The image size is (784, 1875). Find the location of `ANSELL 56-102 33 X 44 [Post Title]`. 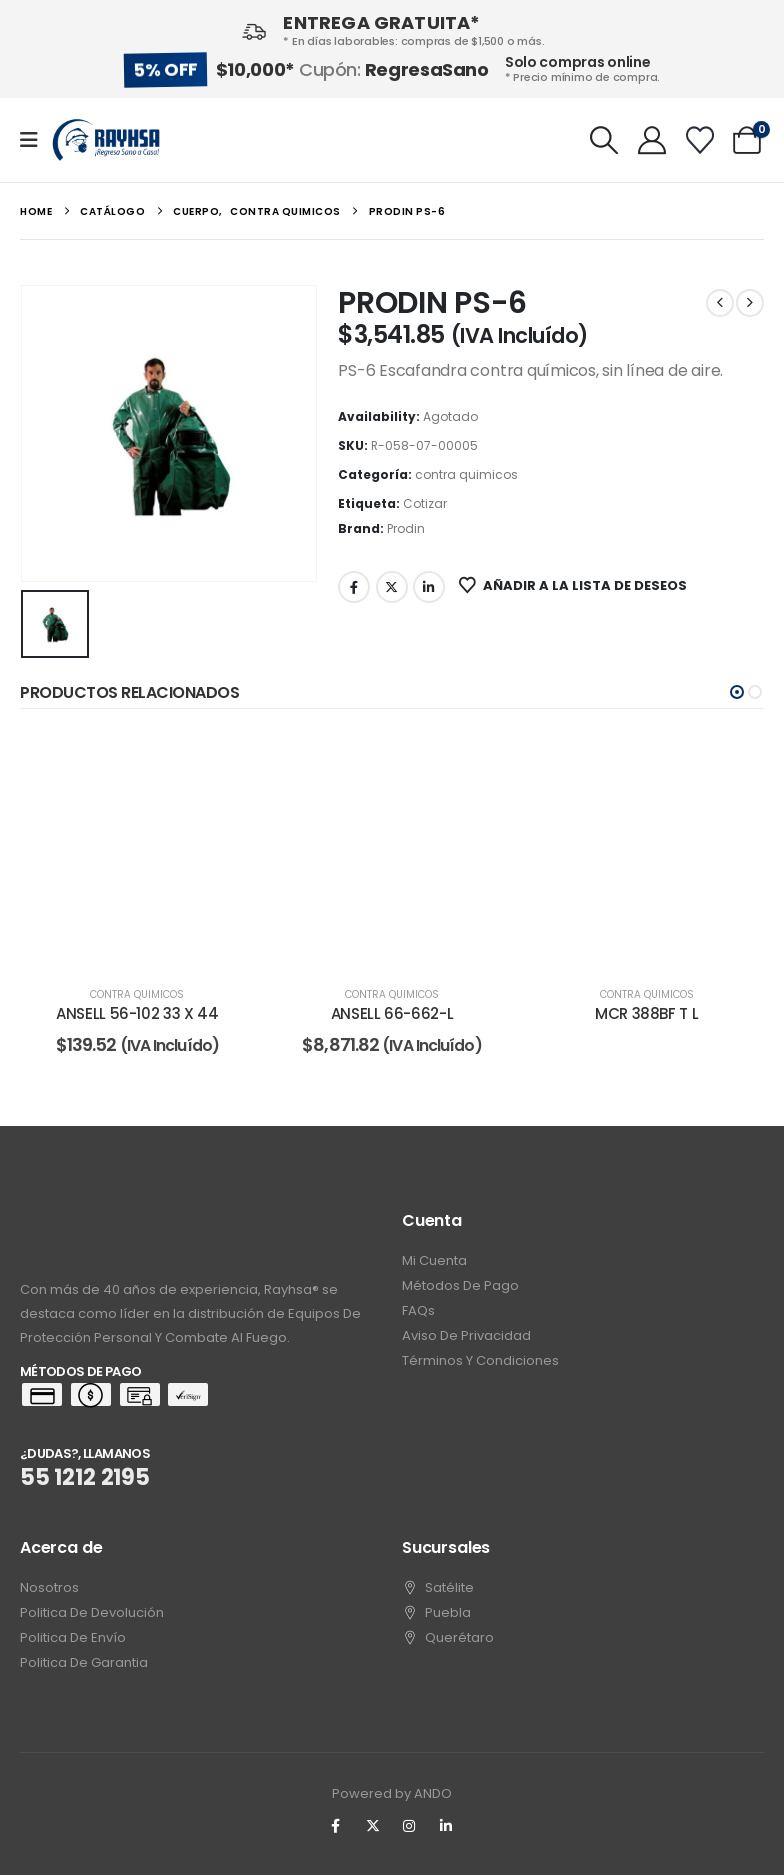

ANSELL 56-102 33 X 44 [Post Title] is located at coordinates (137, 1013).